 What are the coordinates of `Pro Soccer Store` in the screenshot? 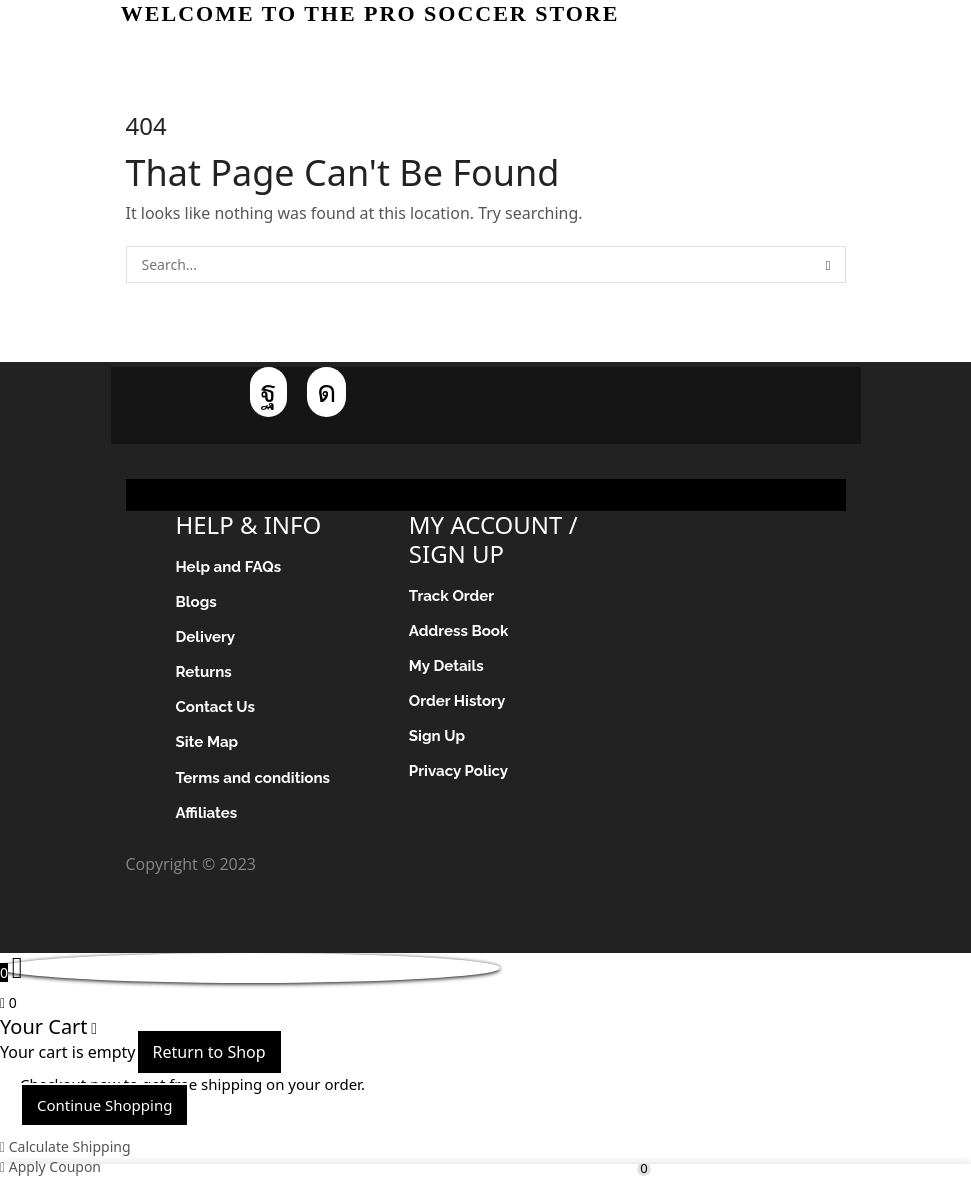 It's located at (321, 875).